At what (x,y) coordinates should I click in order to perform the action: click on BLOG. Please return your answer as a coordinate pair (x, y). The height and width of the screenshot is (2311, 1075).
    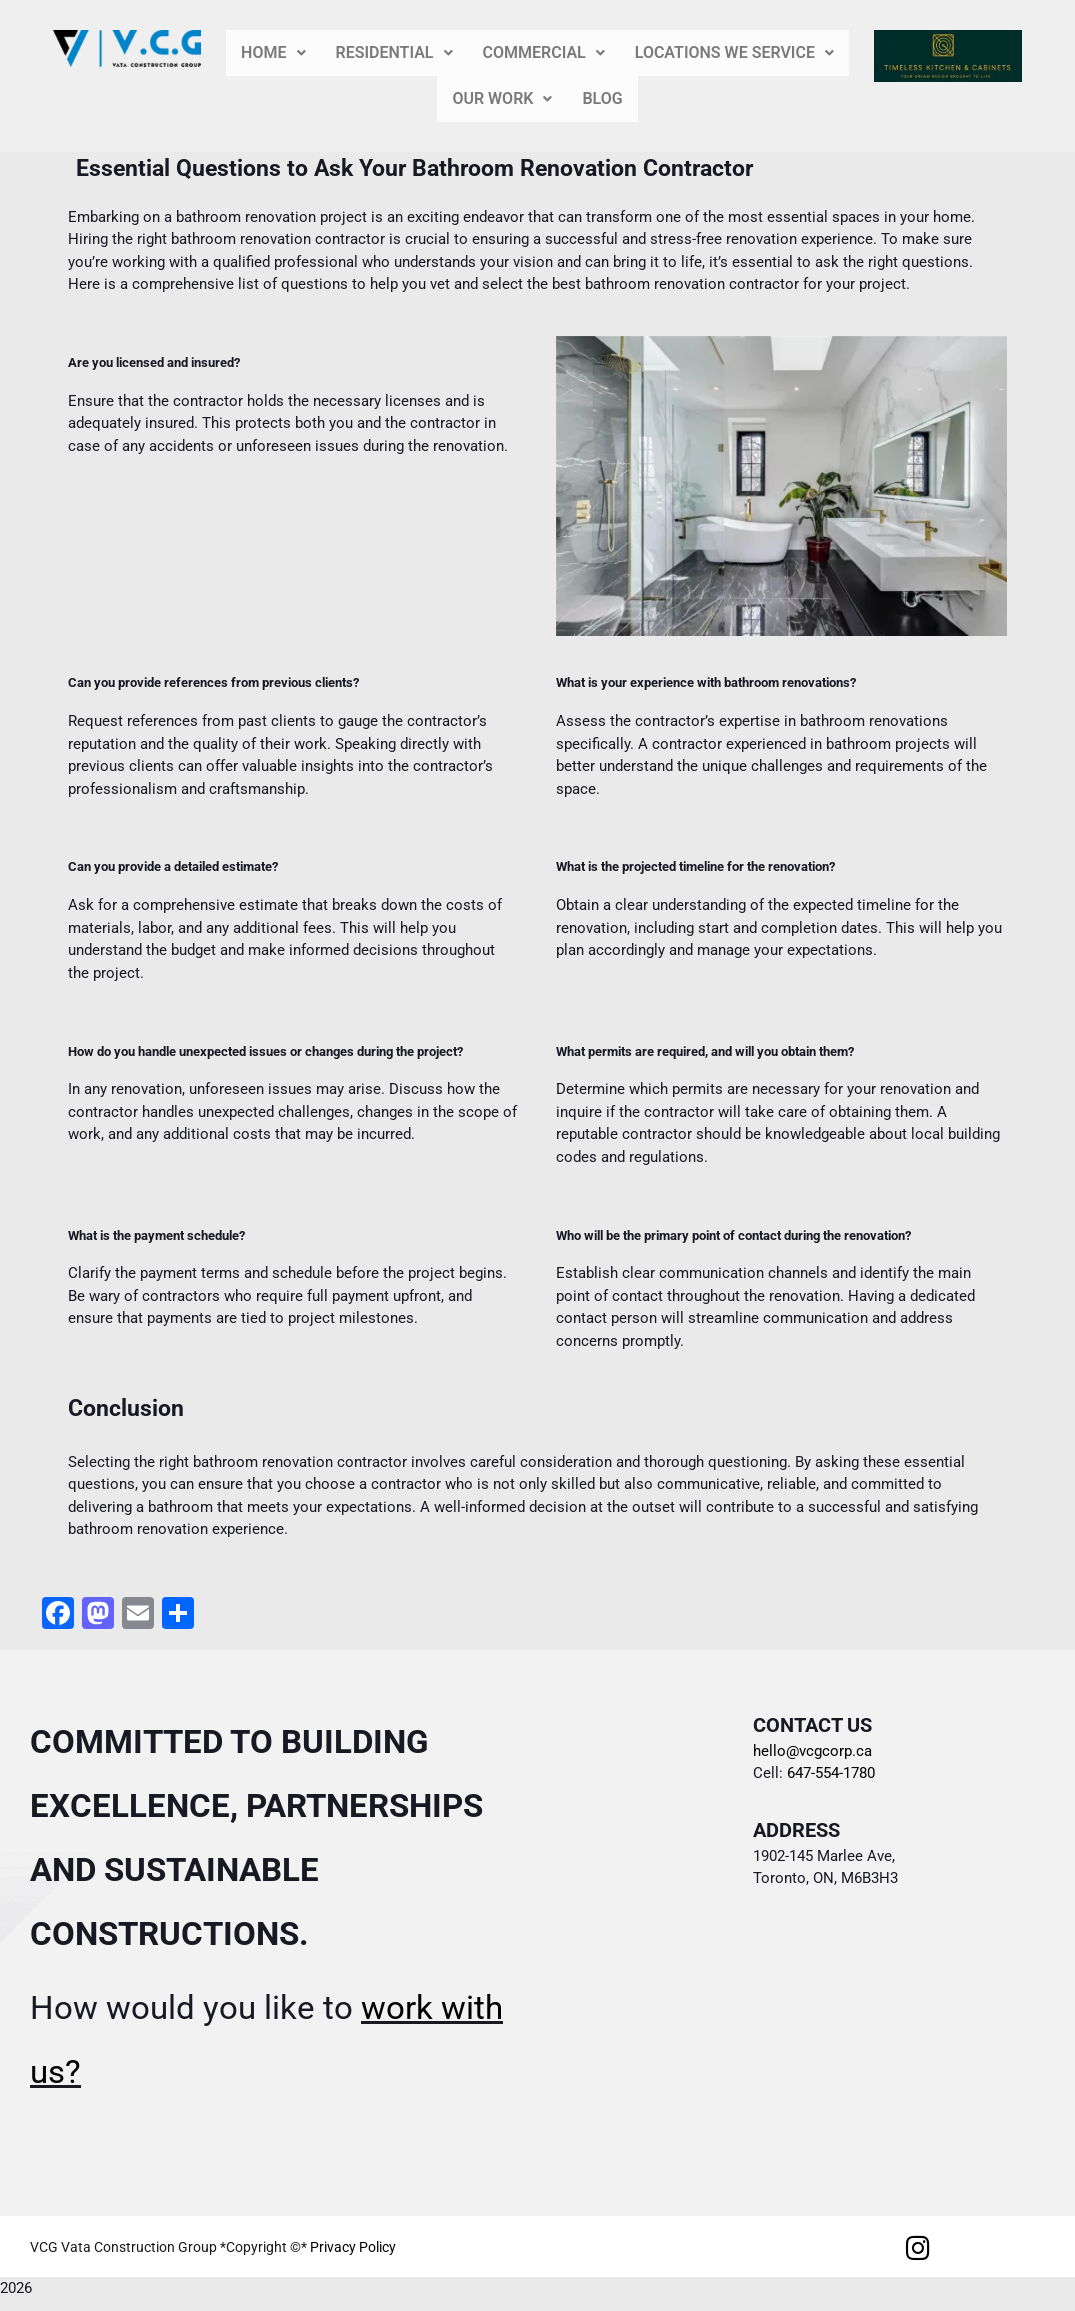
    Looking at the image, I should click on (602, 98).